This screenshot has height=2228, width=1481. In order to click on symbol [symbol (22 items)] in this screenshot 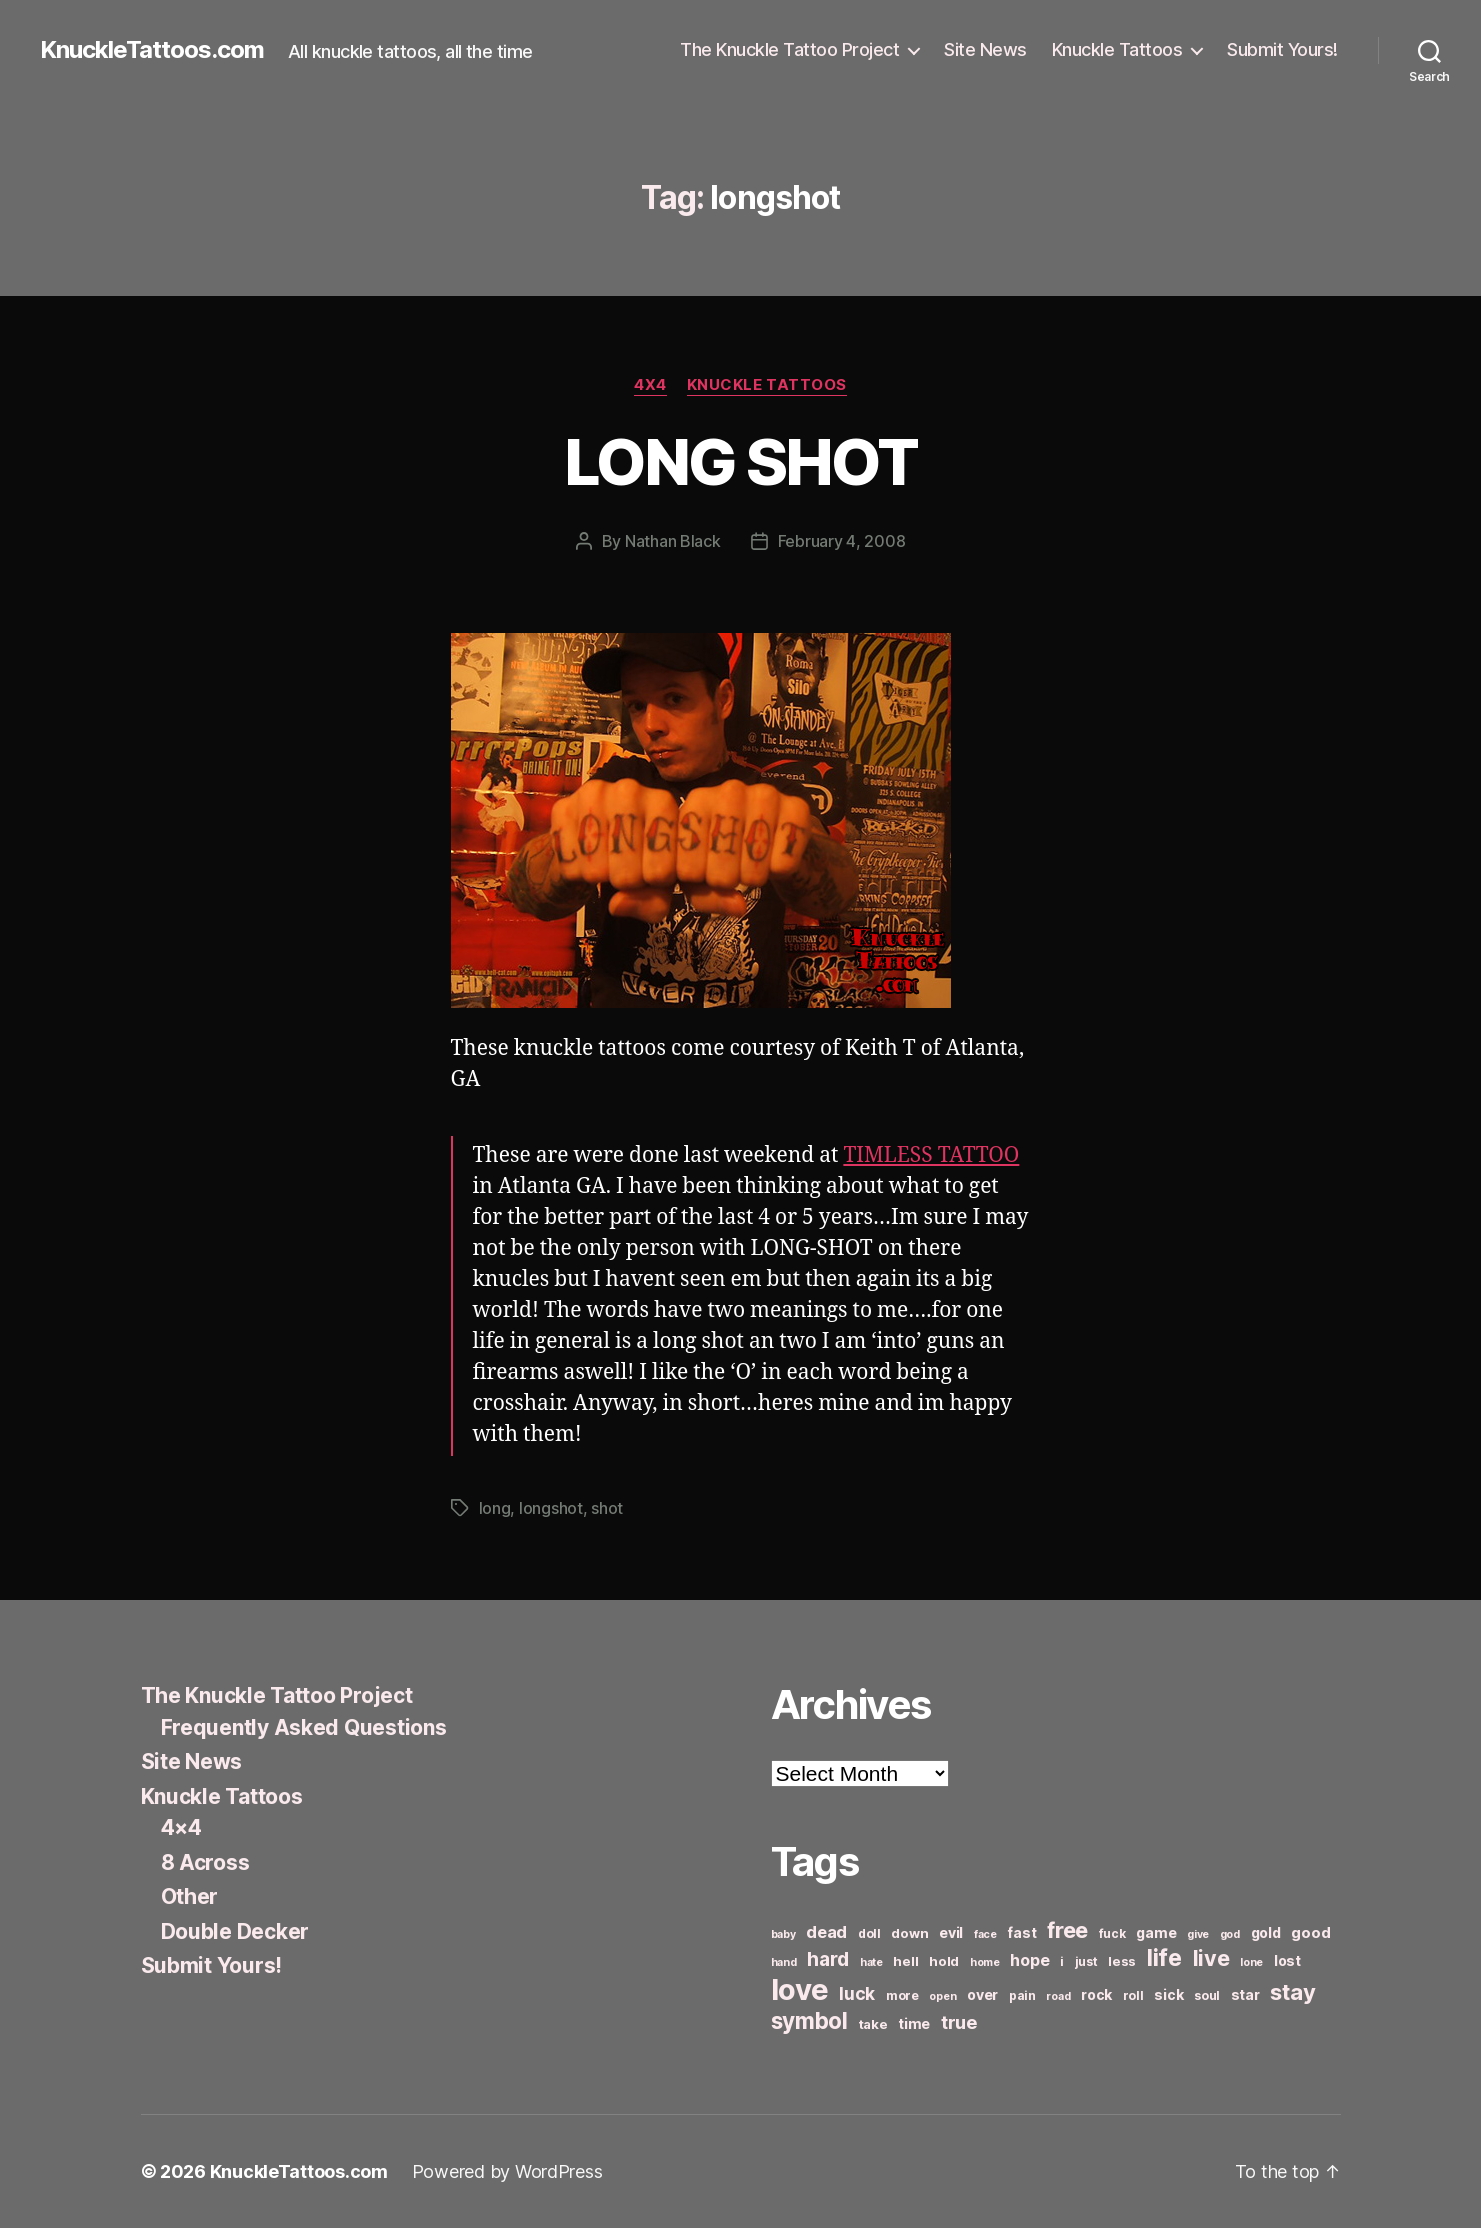, I will do `click(809, 2020)`.